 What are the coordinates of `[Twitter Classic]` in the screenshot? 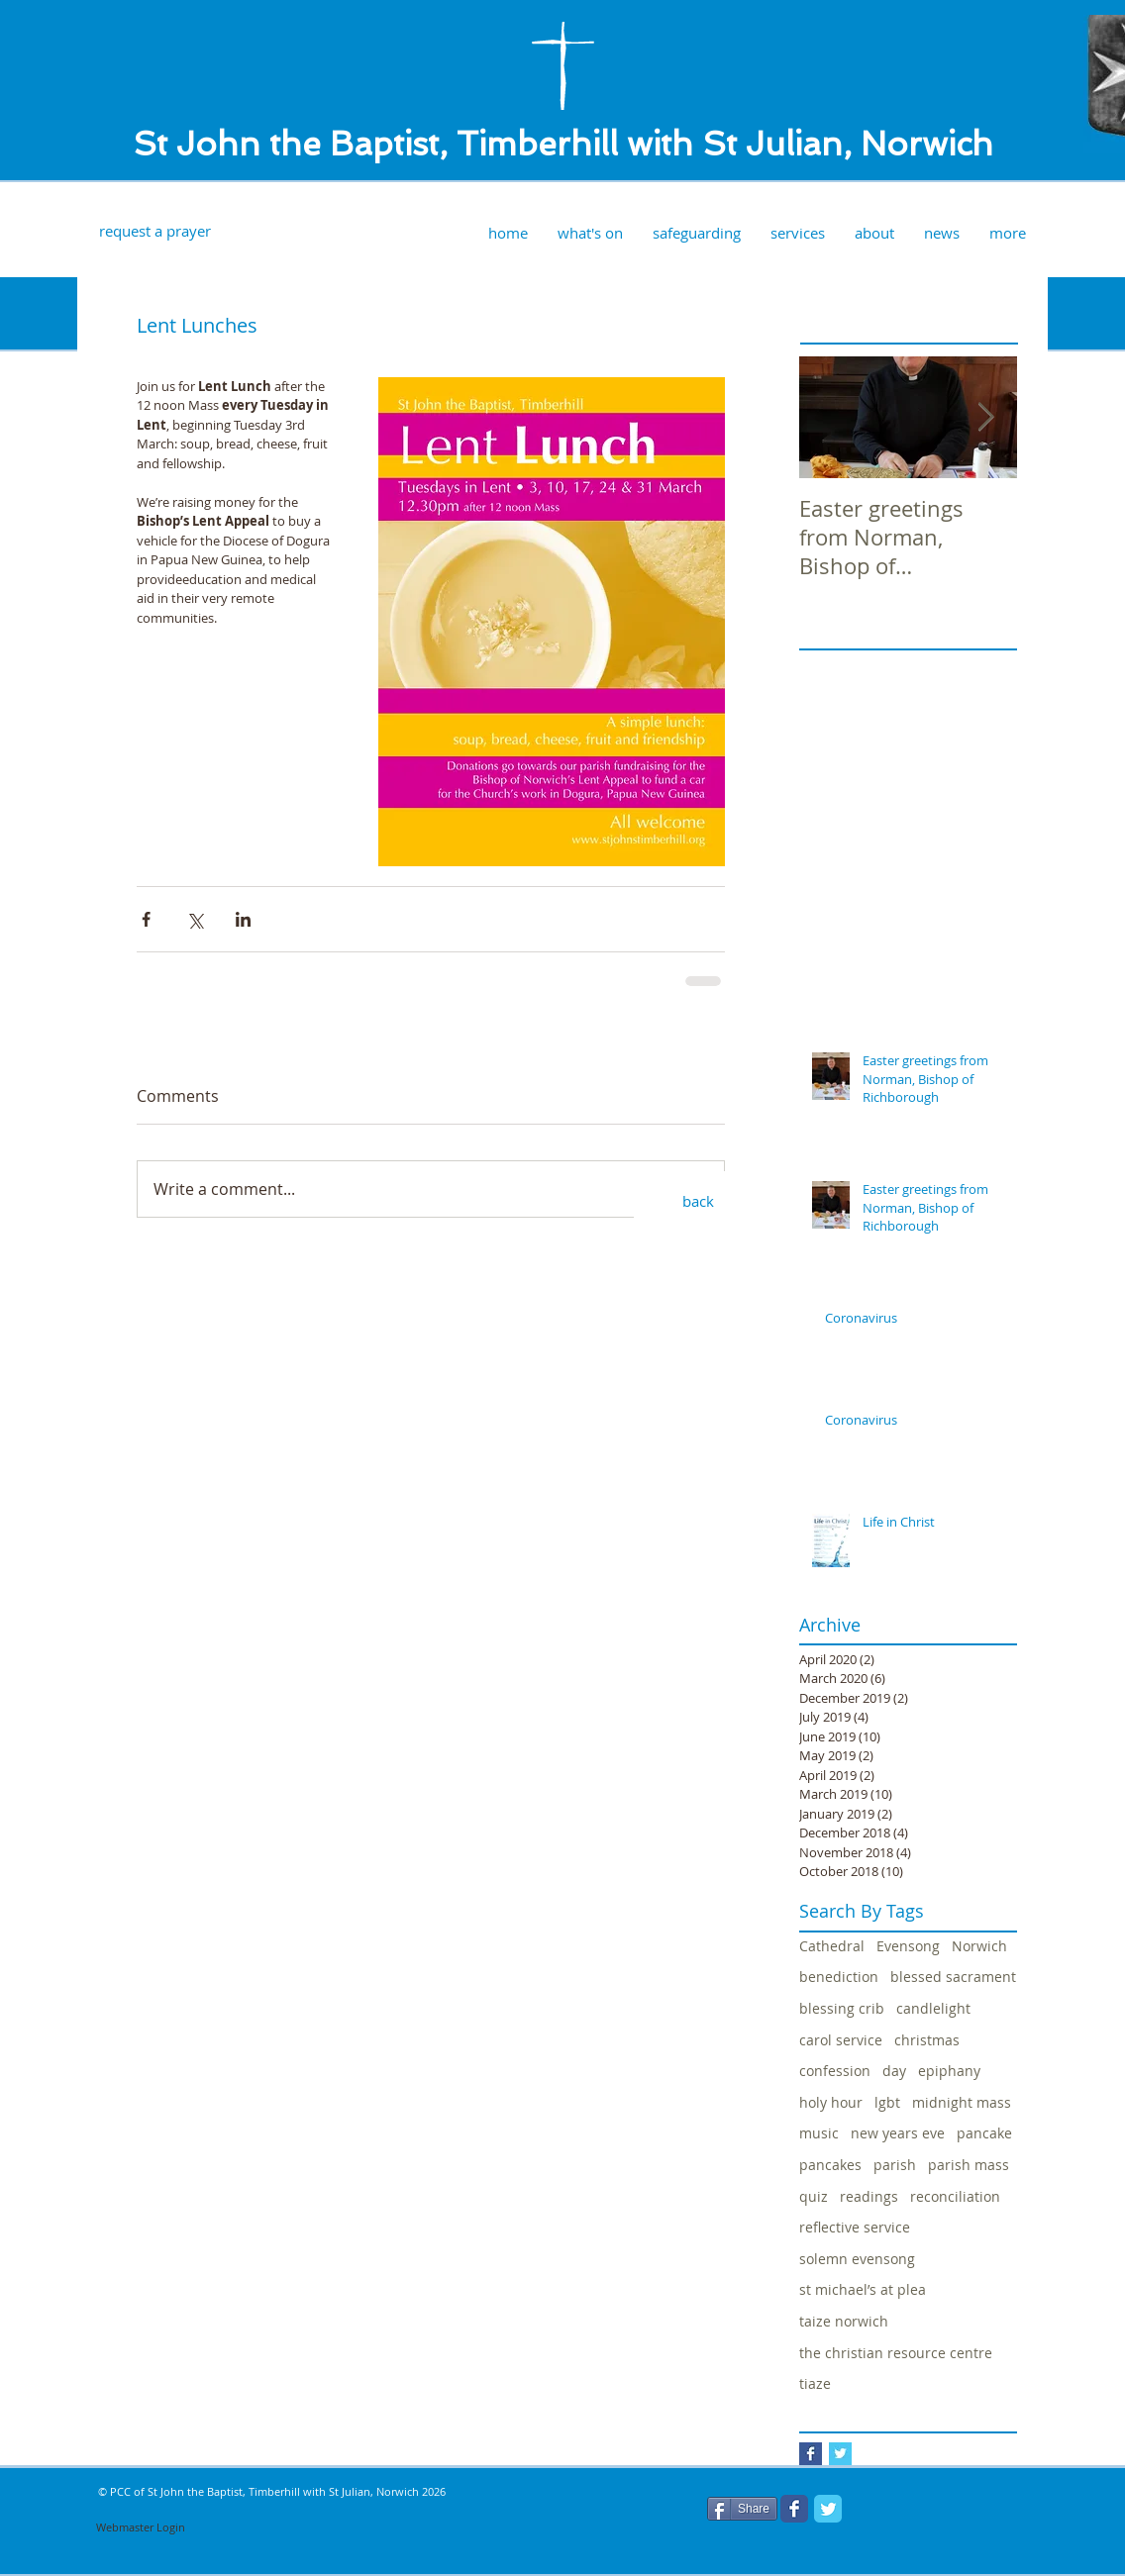 It's located at (828, 2509).